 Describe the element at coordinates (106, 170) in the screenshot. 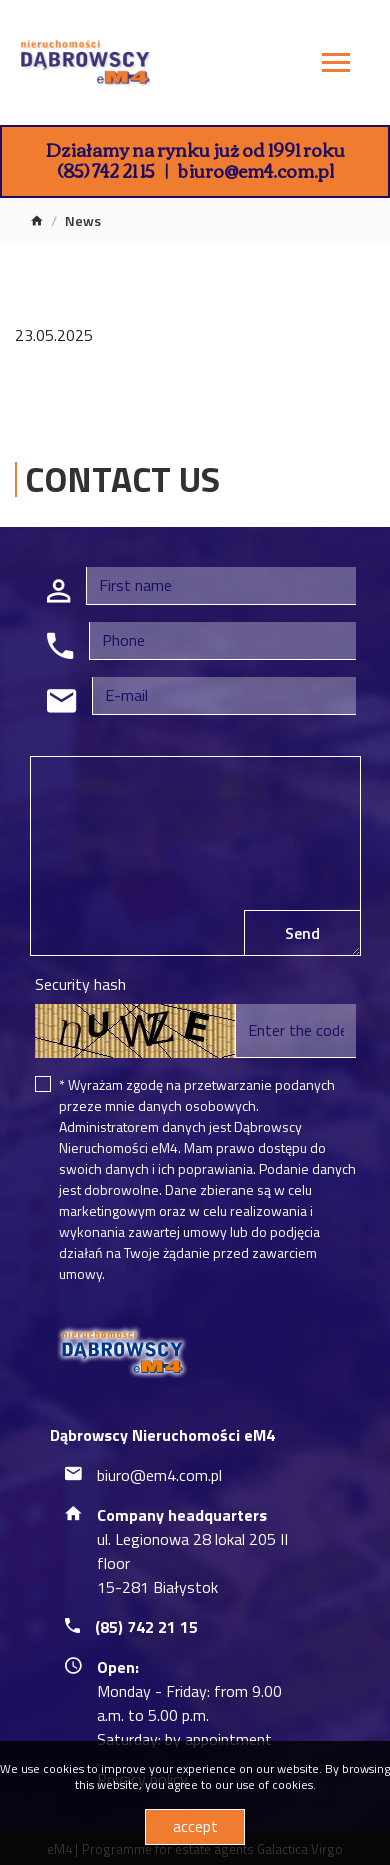

I see `(85) 742 21 15` at that location.